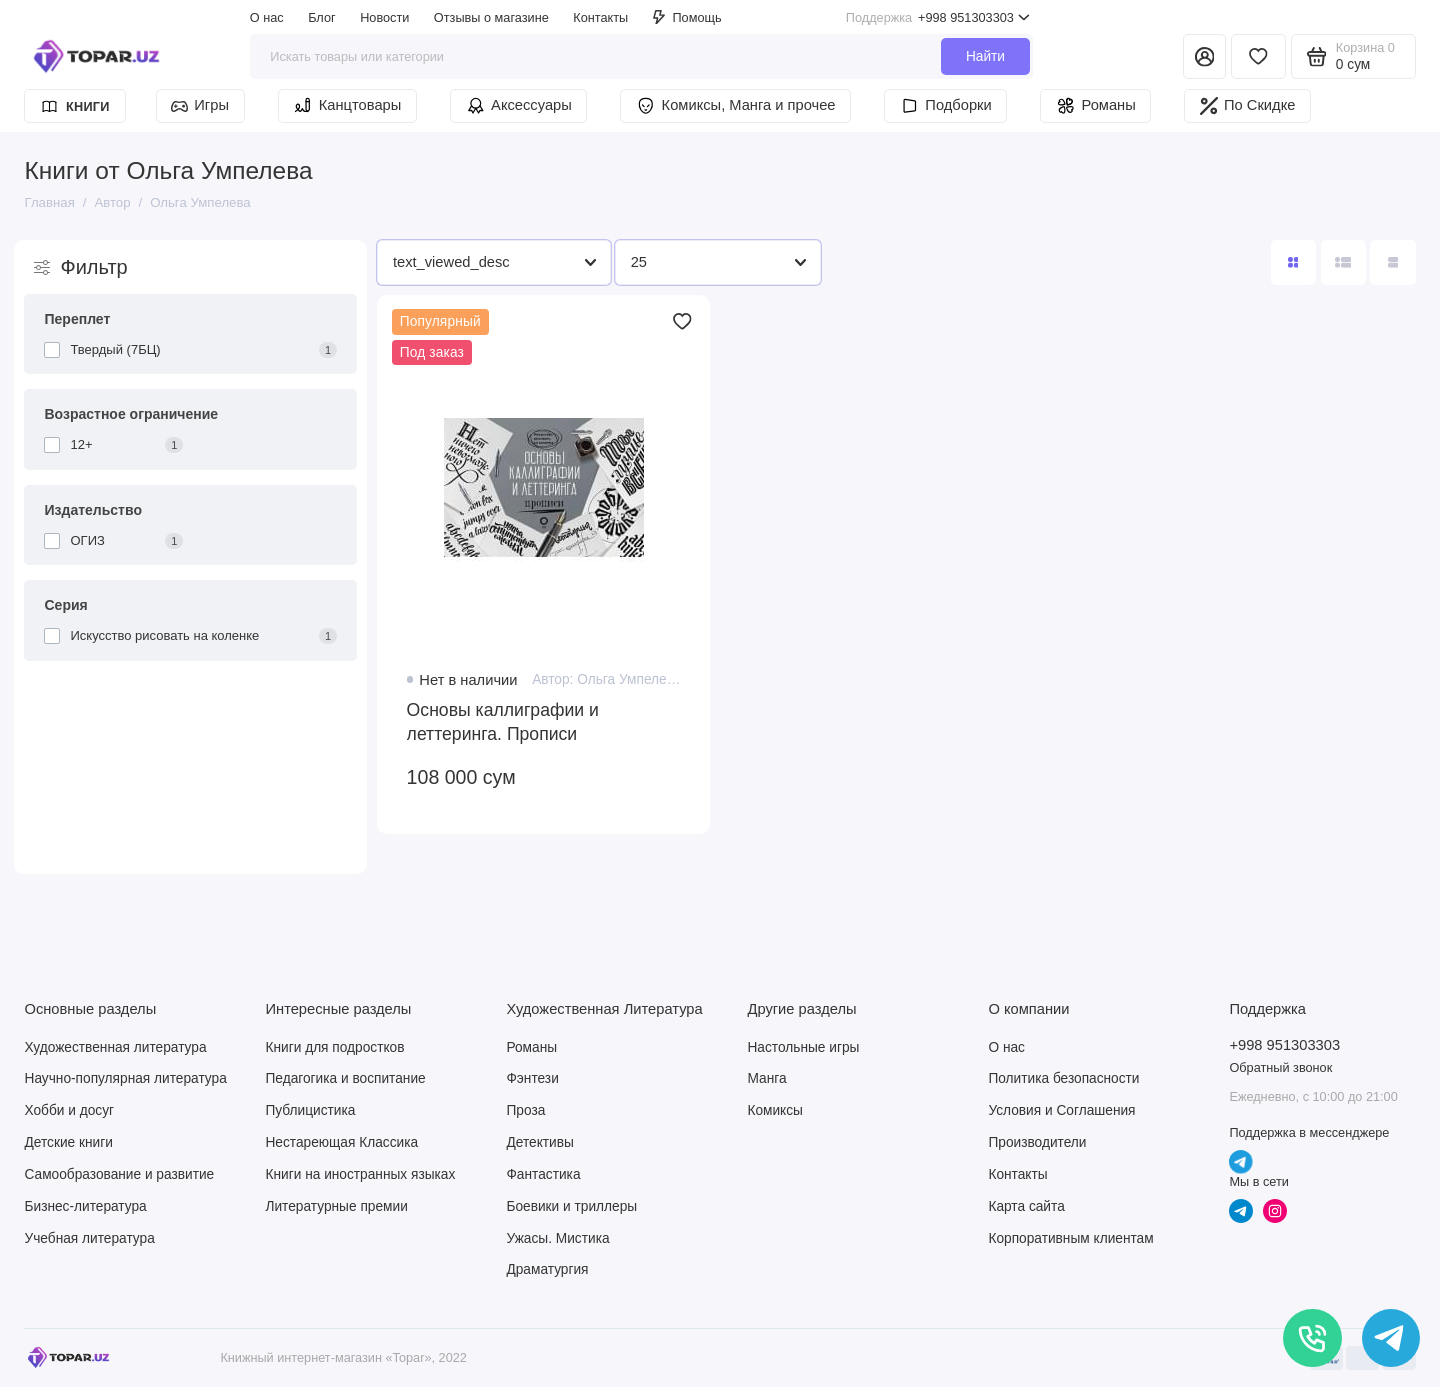 Image resolution: width=1440 pixels, height=1387 pixels. Describe the element at coordinates (1070, 1238) in the screenshot. I see `Корпоративным клиентам` at that location.